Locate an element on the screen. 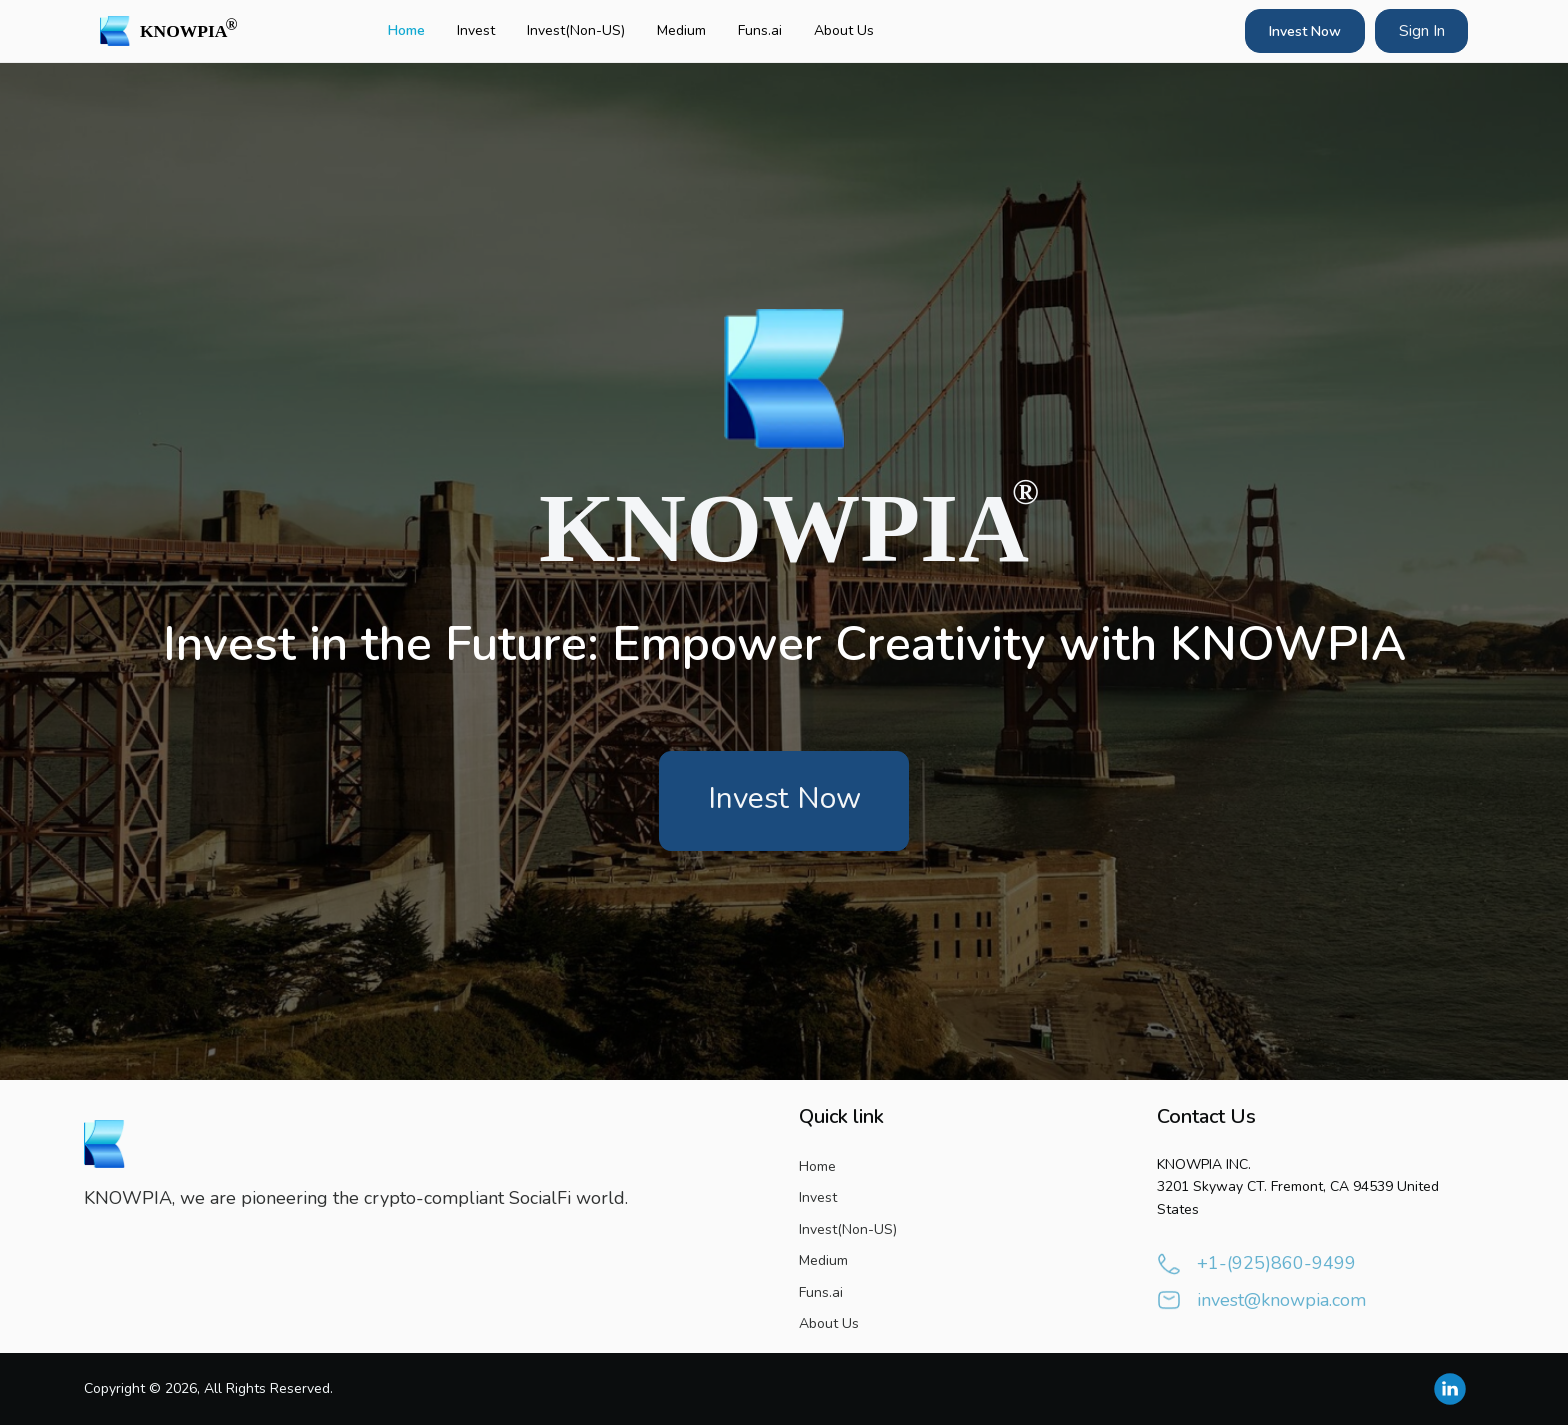 This screenshot has width=1568, height=1425. About Us is located at coordinates (844, 30).